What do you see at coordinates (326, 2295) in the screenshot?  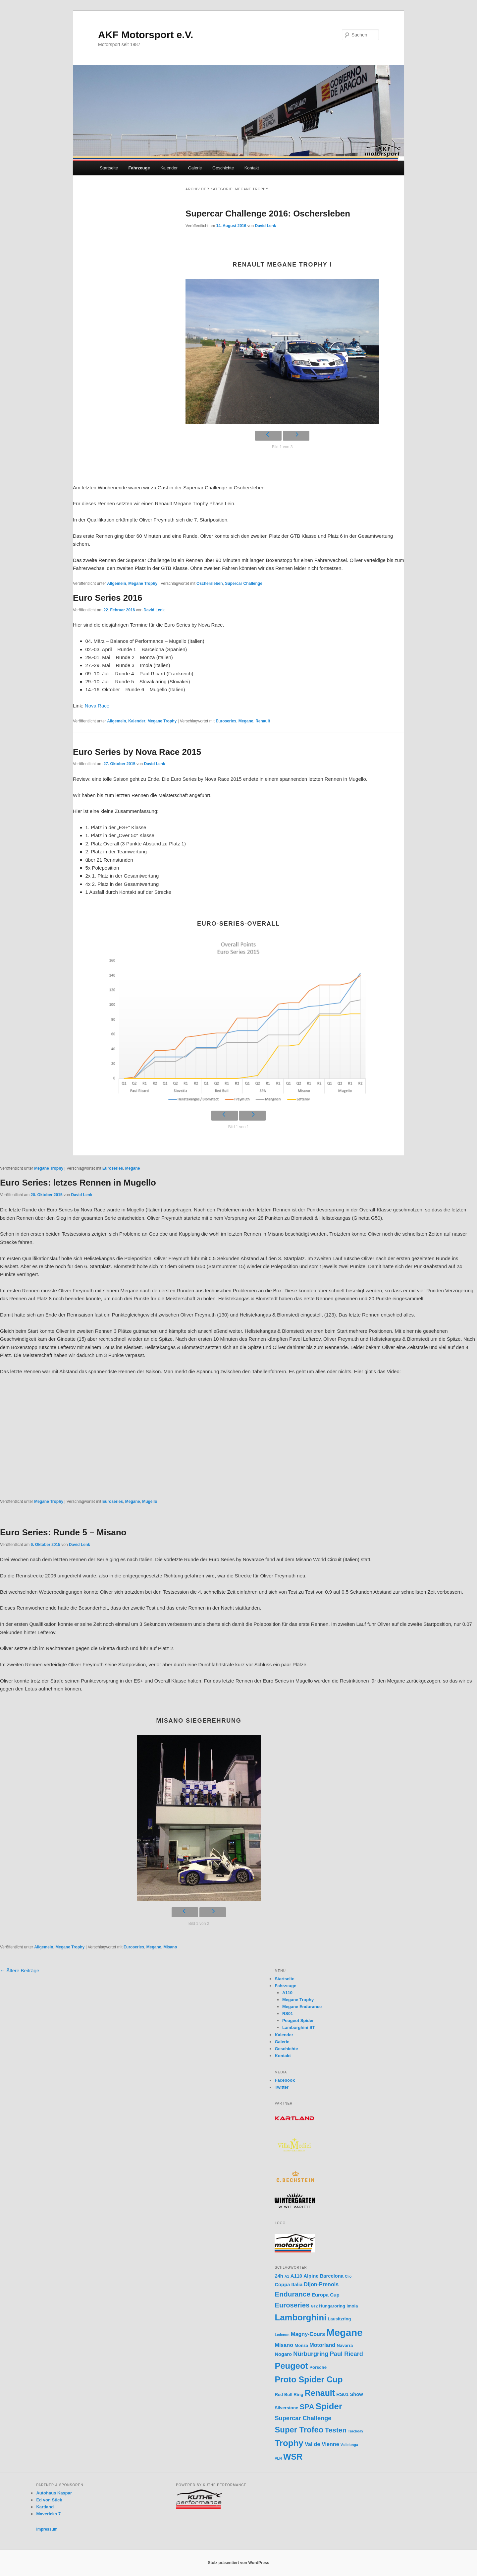 I see `Europa Cup [Europa Cup (3 Einträge)]` at bounding box center [326, 2295].